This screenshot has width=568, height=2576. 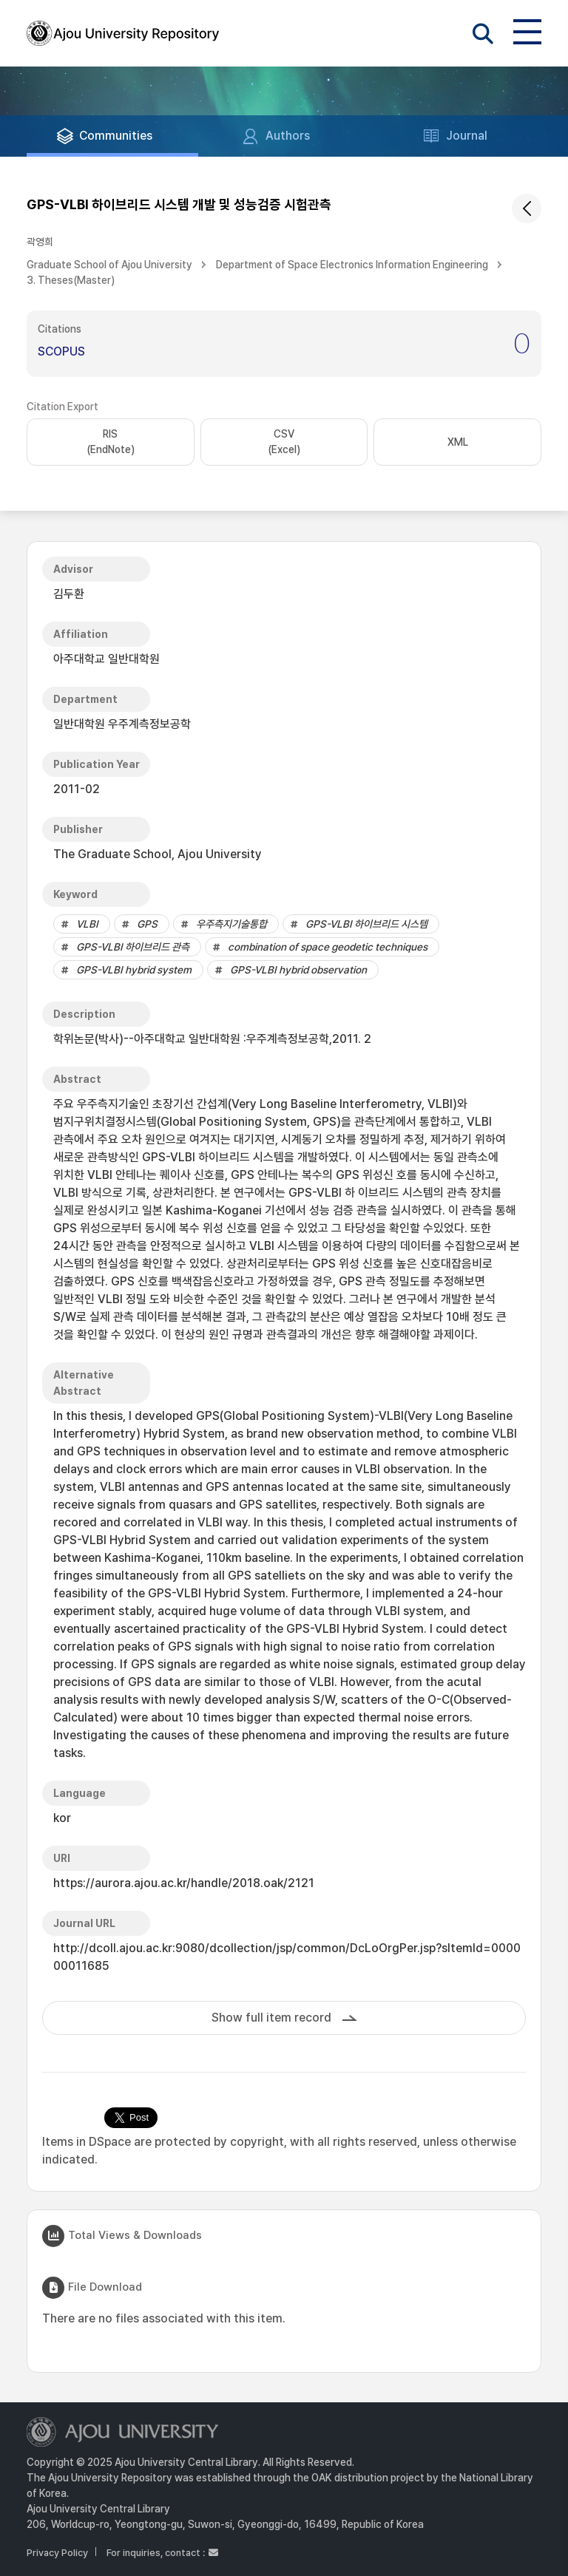 What do you see at coordinates (134, 970) in the screenshot?
I see `GPS-VLBI hybrid system` at bounding box center [134, 970].